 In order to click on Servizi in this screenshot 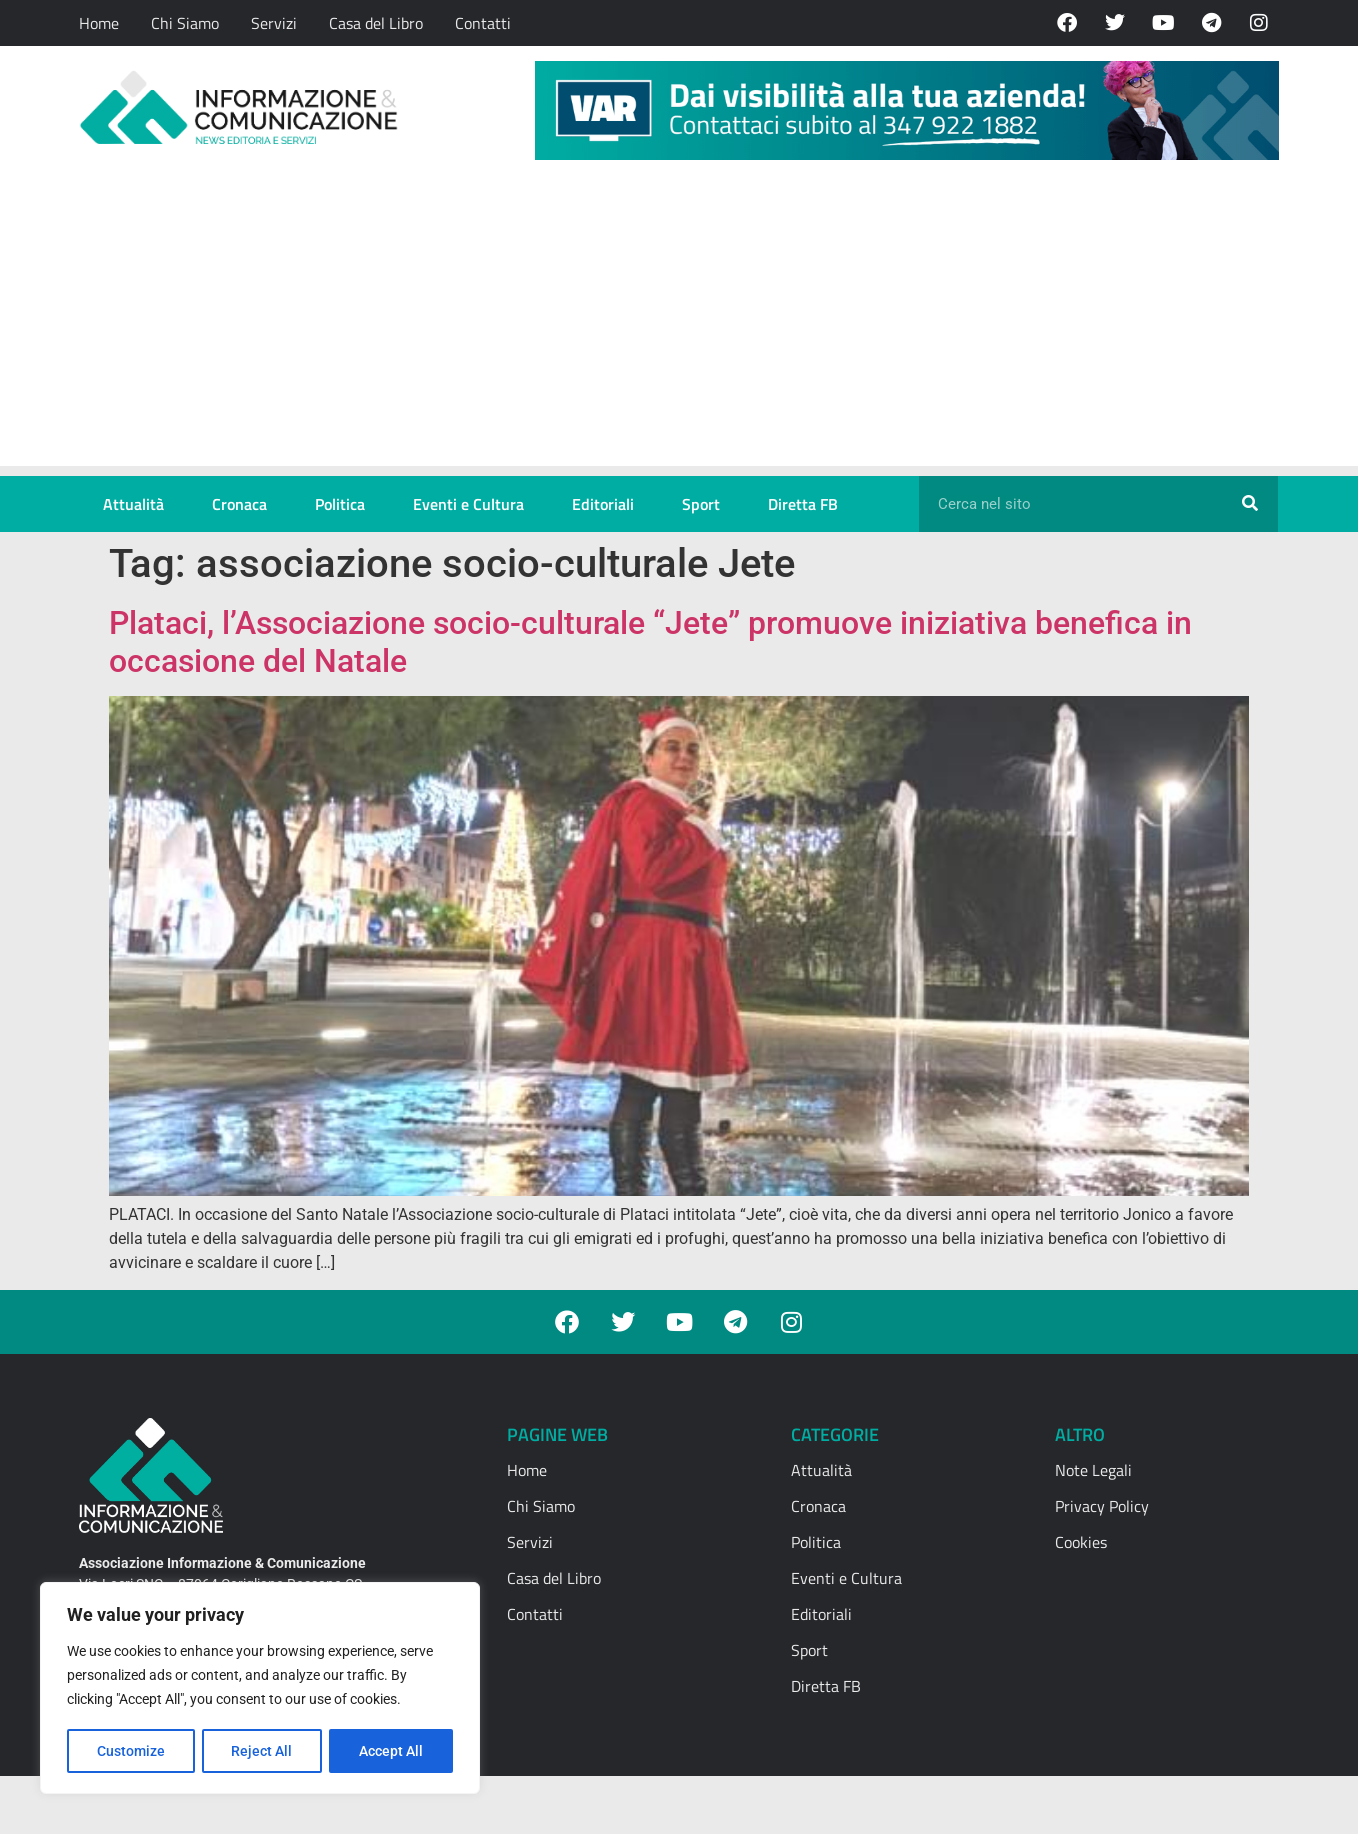, I will do `click(274, 23)`.